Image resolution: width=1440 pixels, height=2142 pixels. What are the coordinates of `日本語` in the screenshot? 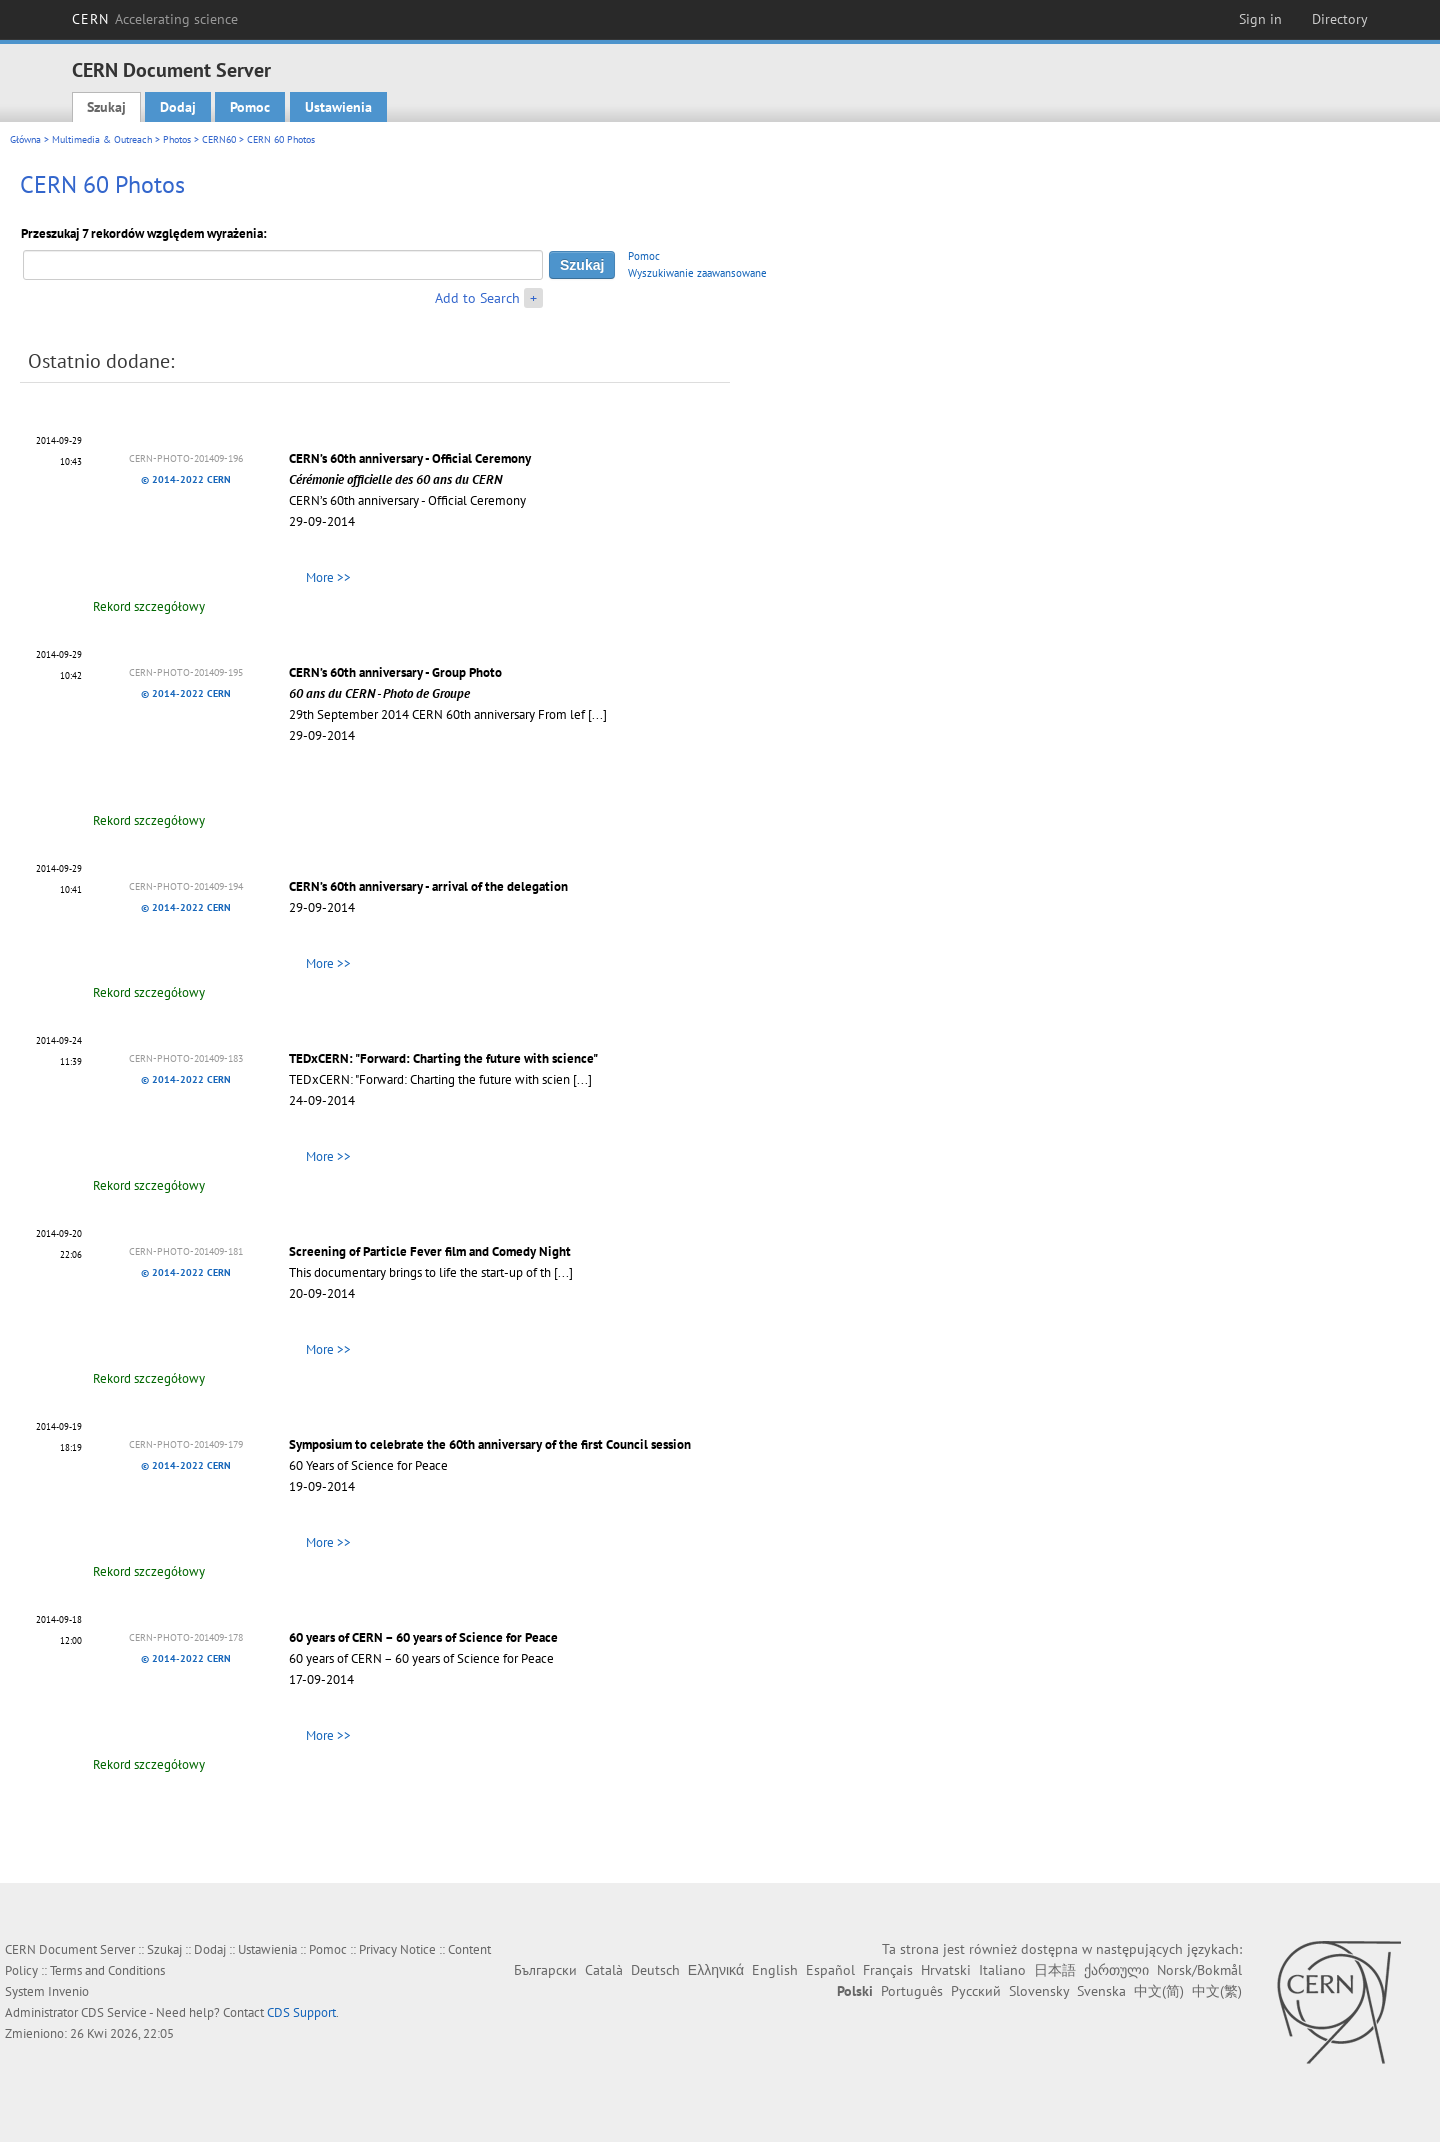 It's located at (1055, 1970).